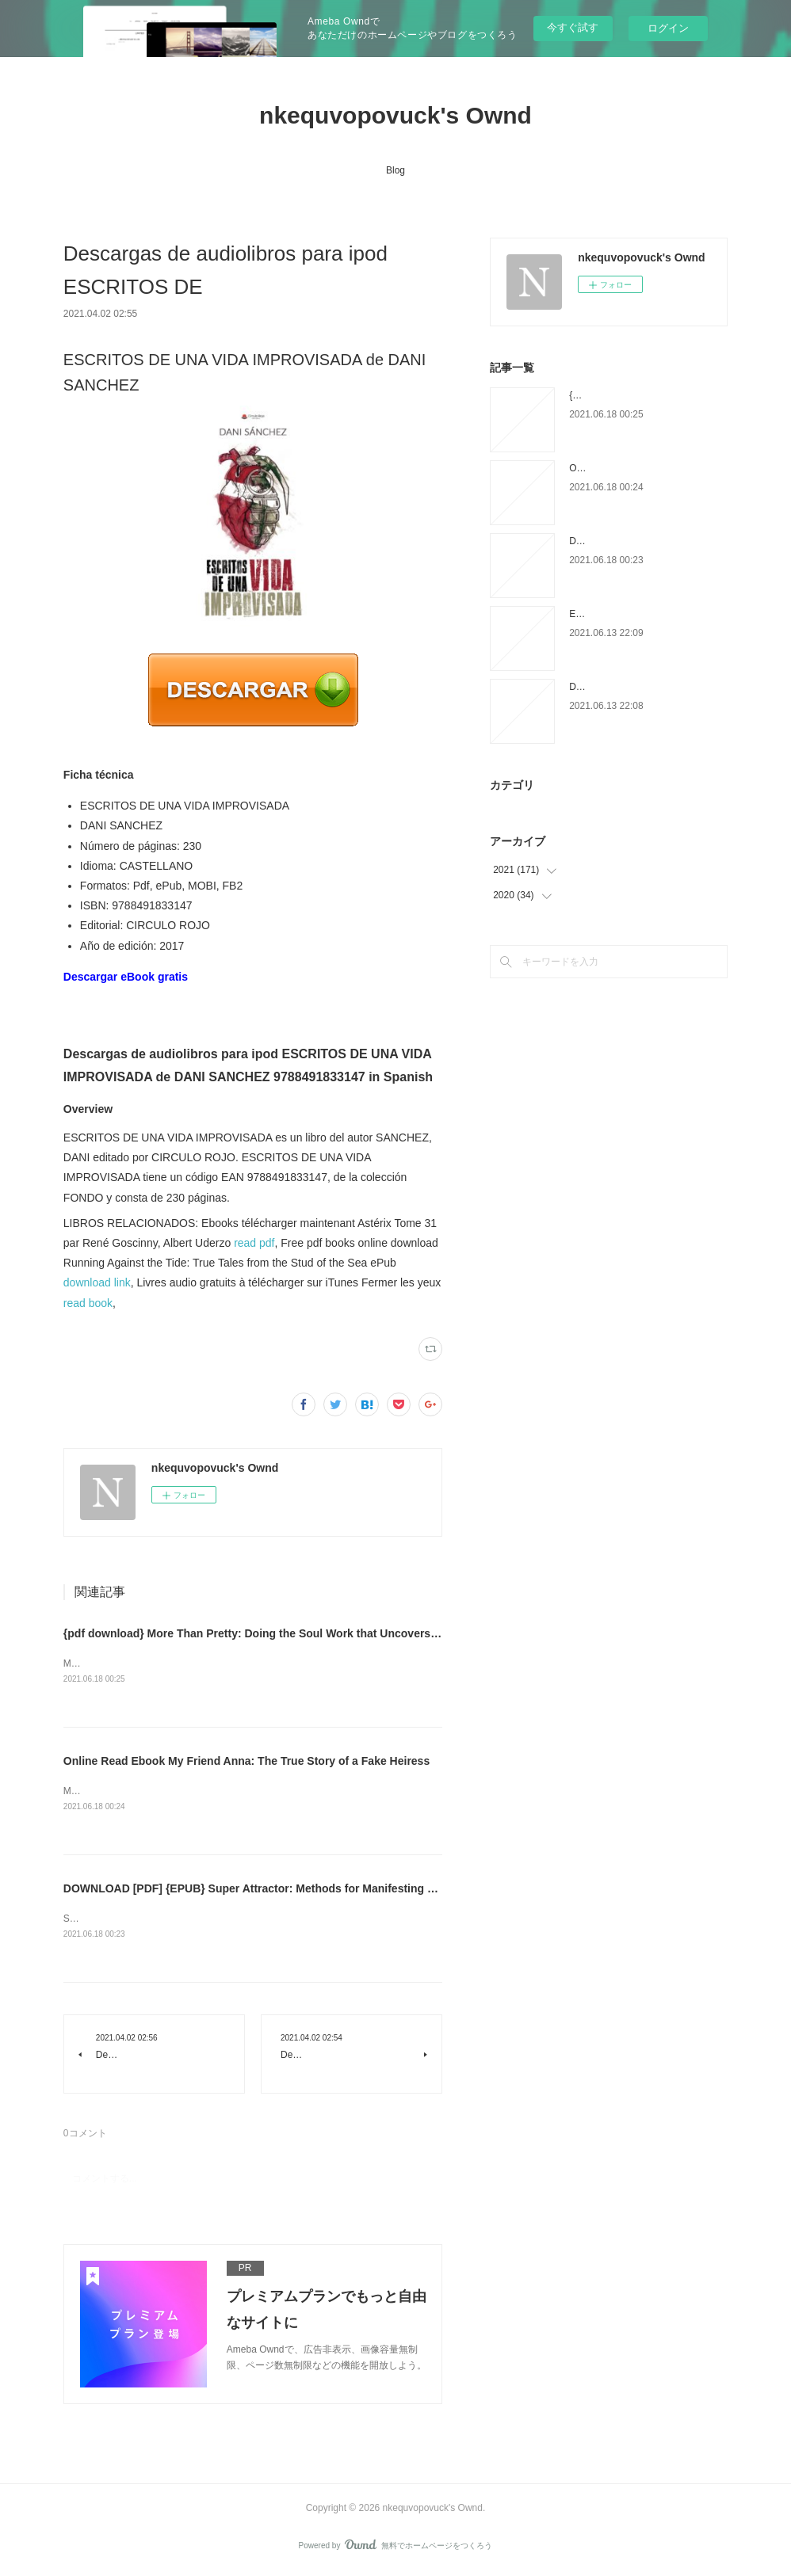 This screenshot has width=791, height=2576. I want to click on {pdf download} More Than Pretty: Doing the Soul Work that Uncovers Your True Beauty, so click(294, 1633).